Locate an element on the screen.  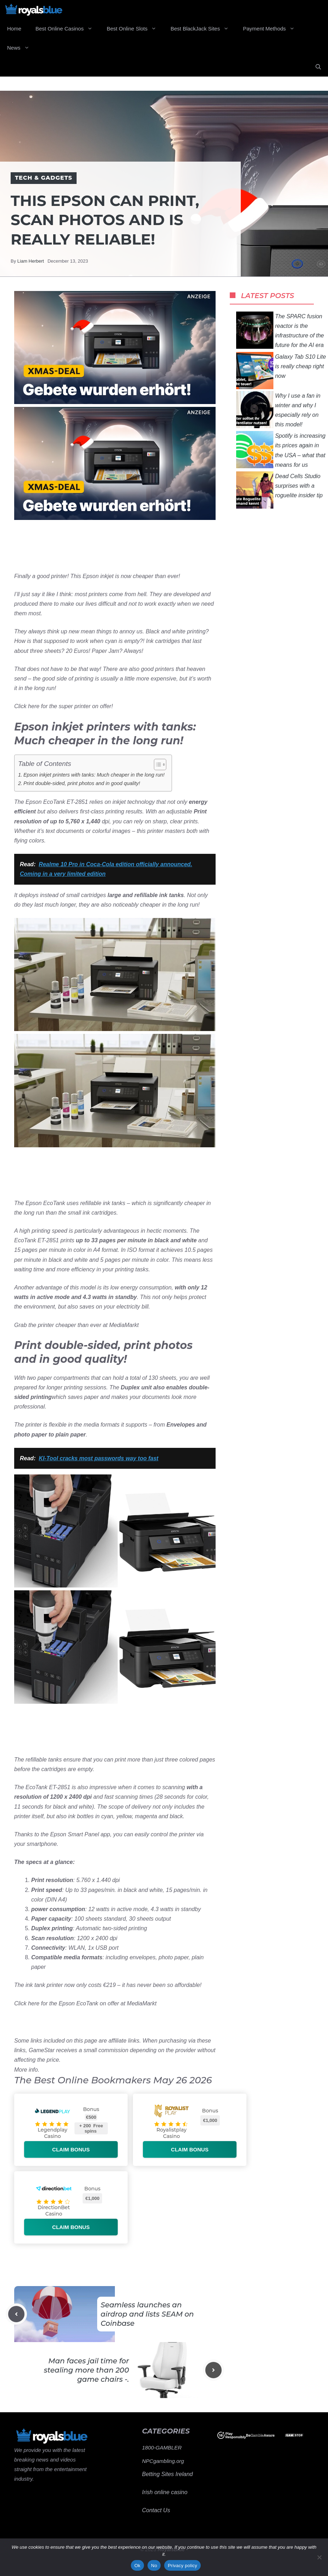
Privacy policy is located at coordinates (182, 2565).